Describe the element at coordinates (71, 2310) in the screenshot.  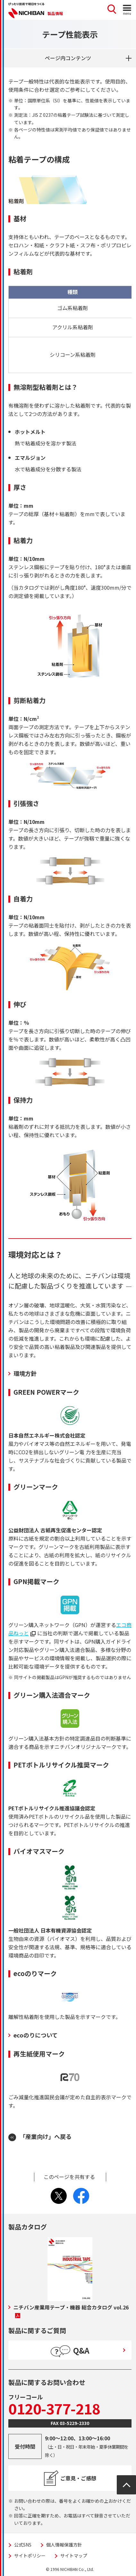
I see `ニチバン産業用テープ・機器 総合カタログ vol.26` at that location.